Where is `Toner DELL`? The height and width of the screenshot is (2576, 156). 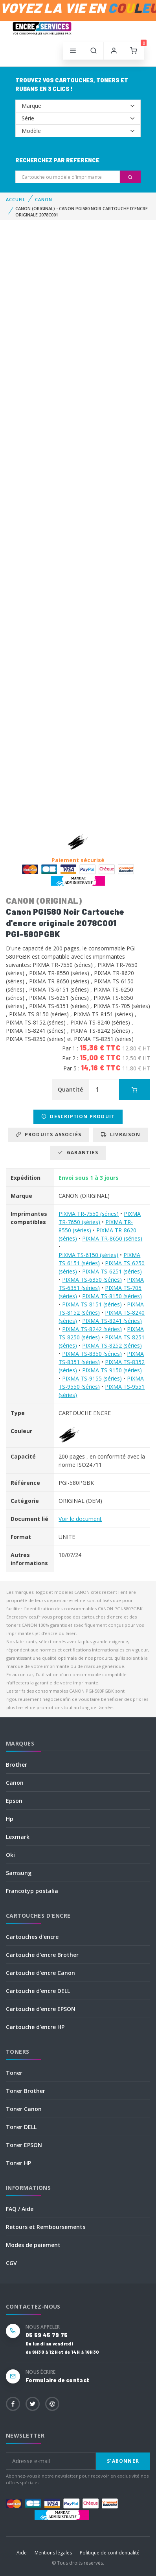 Toner DELL is located at coordinates (21, 2127).